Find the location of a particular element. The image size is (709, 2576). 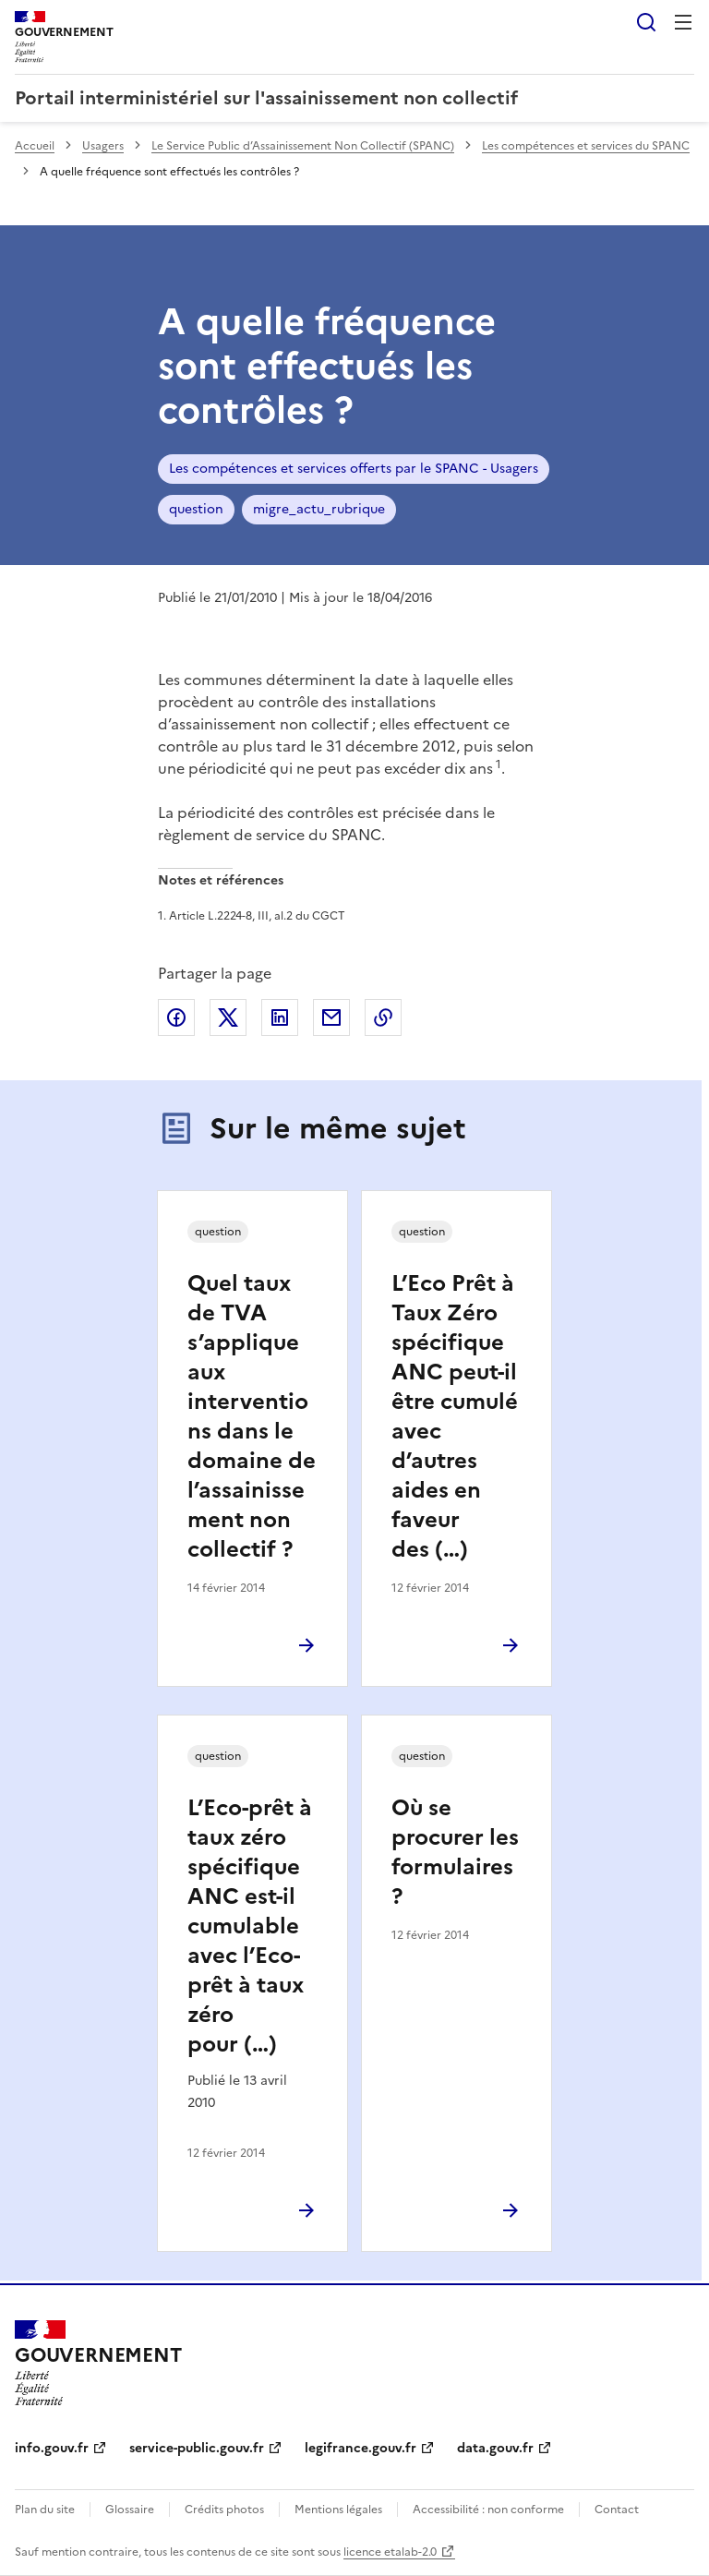

data.gouv.fr is located at coordinates (495, 2448).